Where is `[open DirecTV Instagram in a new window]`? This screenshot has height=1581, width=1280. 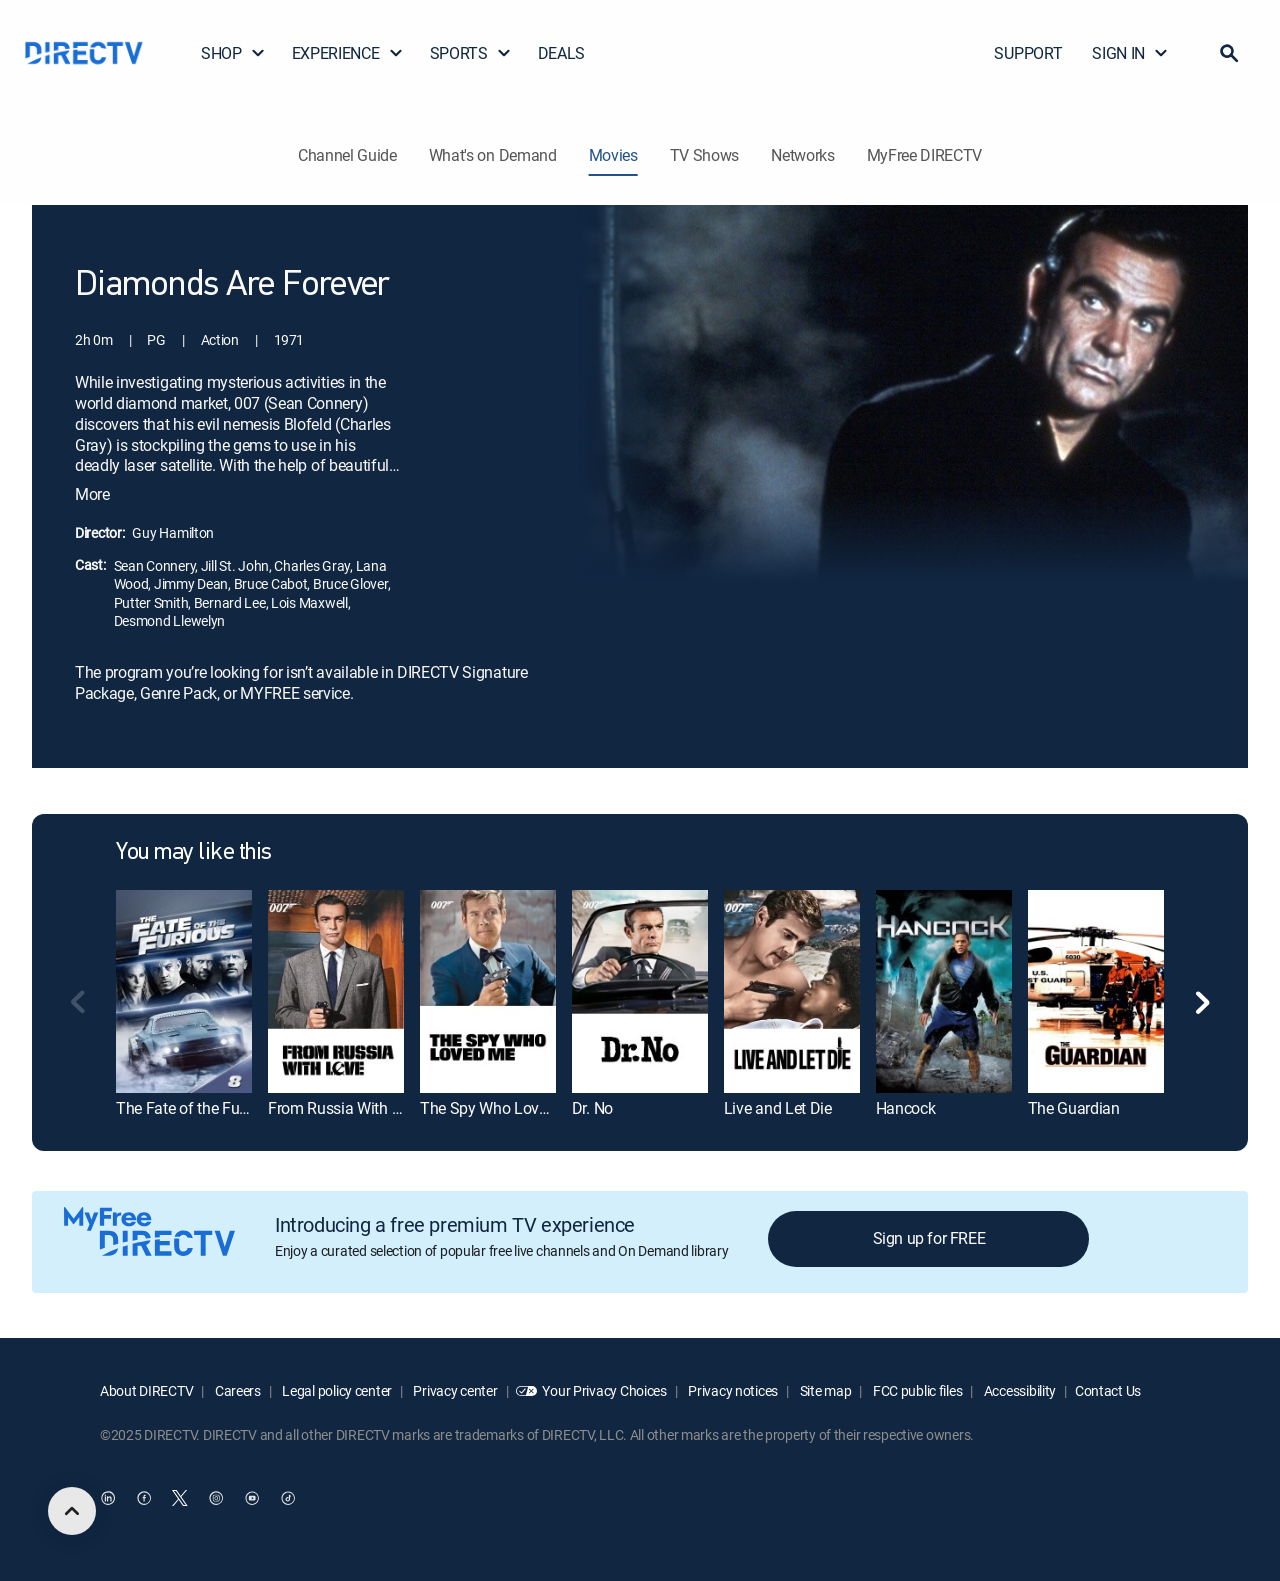 [open DirecTV Instagram in a new window] is located at coordinates (216, 1498).